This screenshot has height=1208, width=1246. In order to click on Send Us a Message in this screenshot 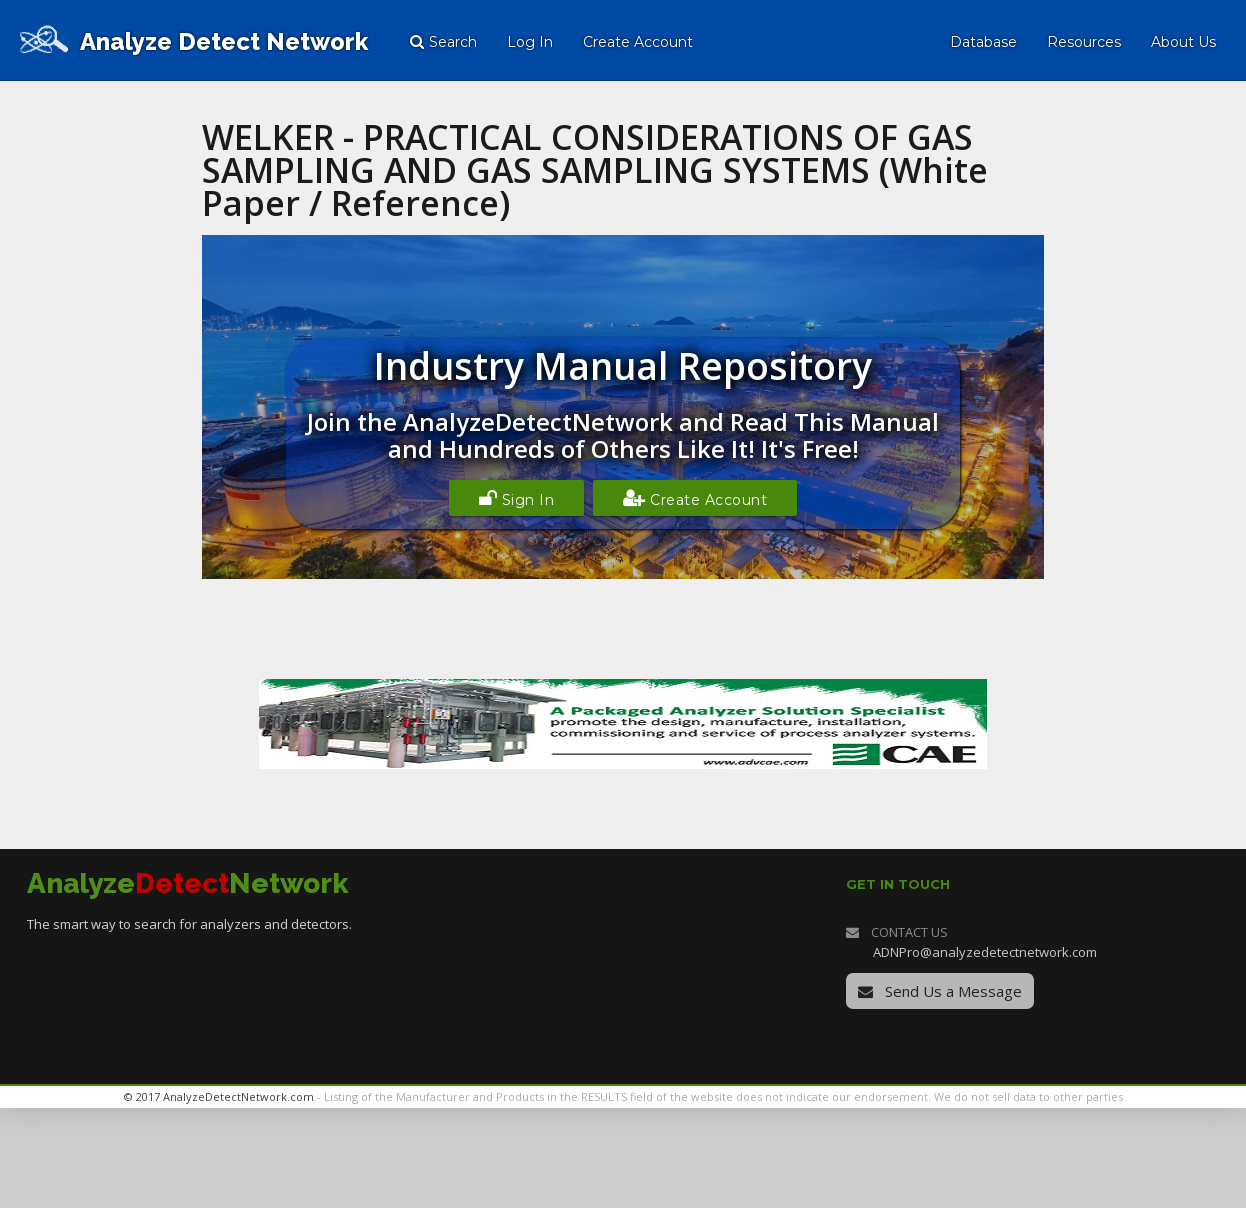, I will do `click(940, 991)`.